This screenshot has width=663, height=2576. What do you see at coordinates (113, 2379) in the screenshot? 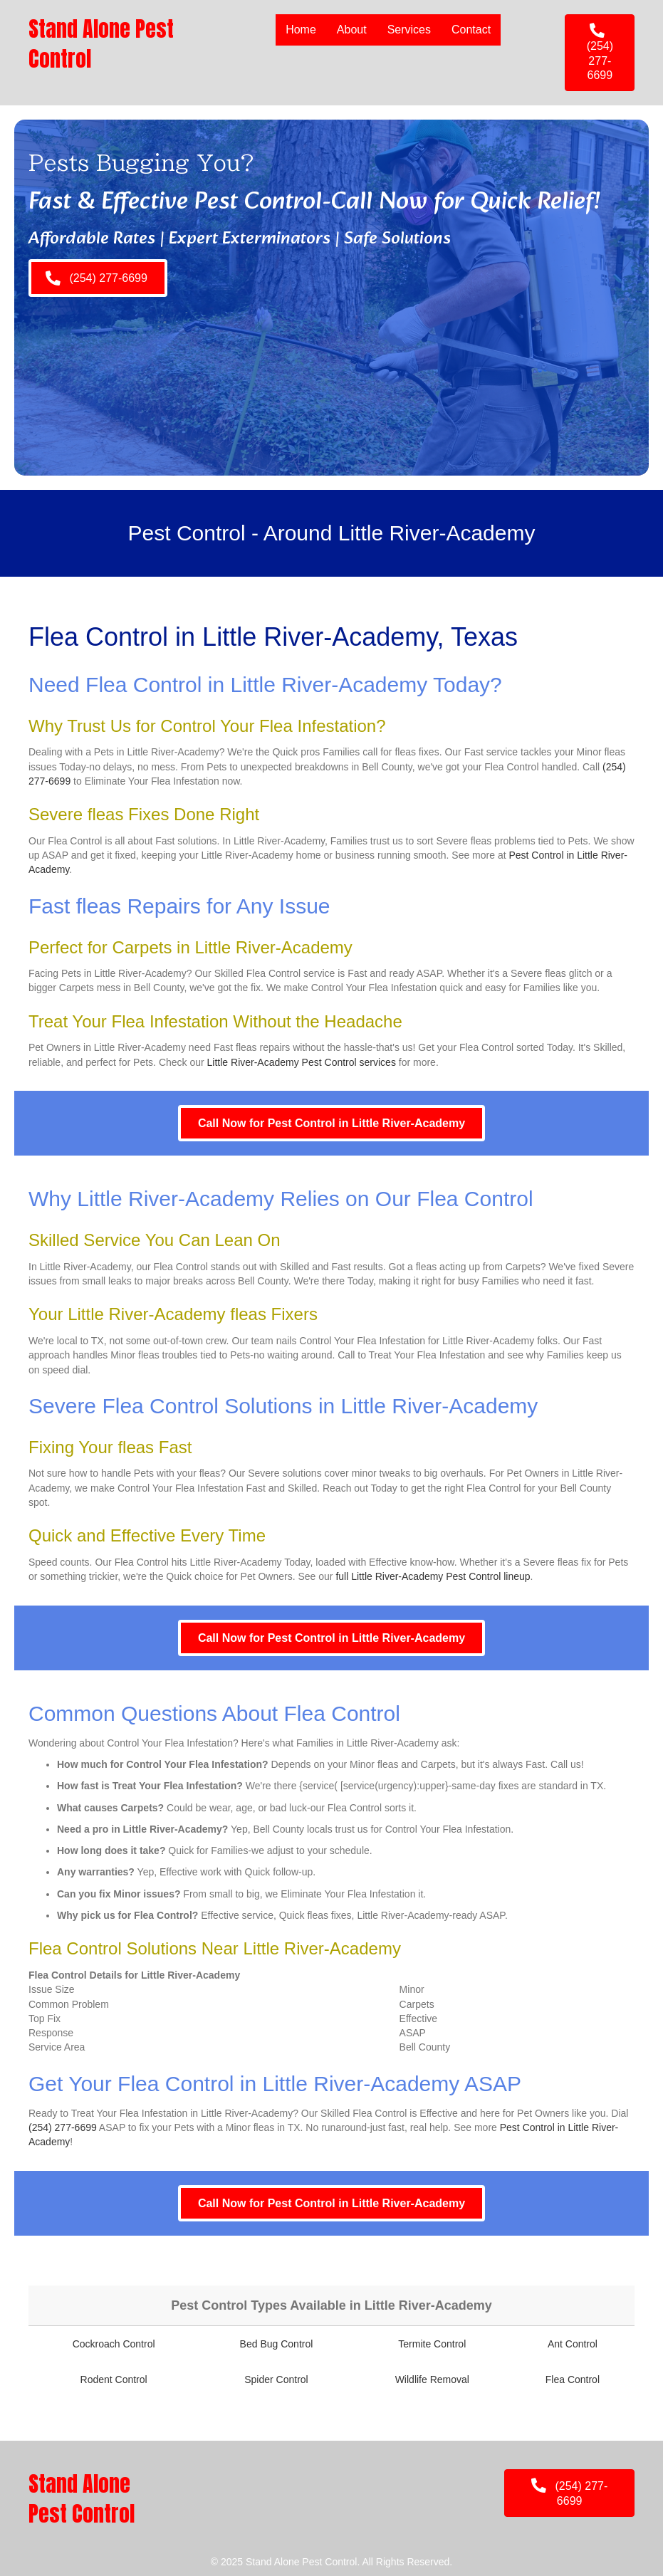
I see `Rodent Control` at bounding box center [113, 2379].